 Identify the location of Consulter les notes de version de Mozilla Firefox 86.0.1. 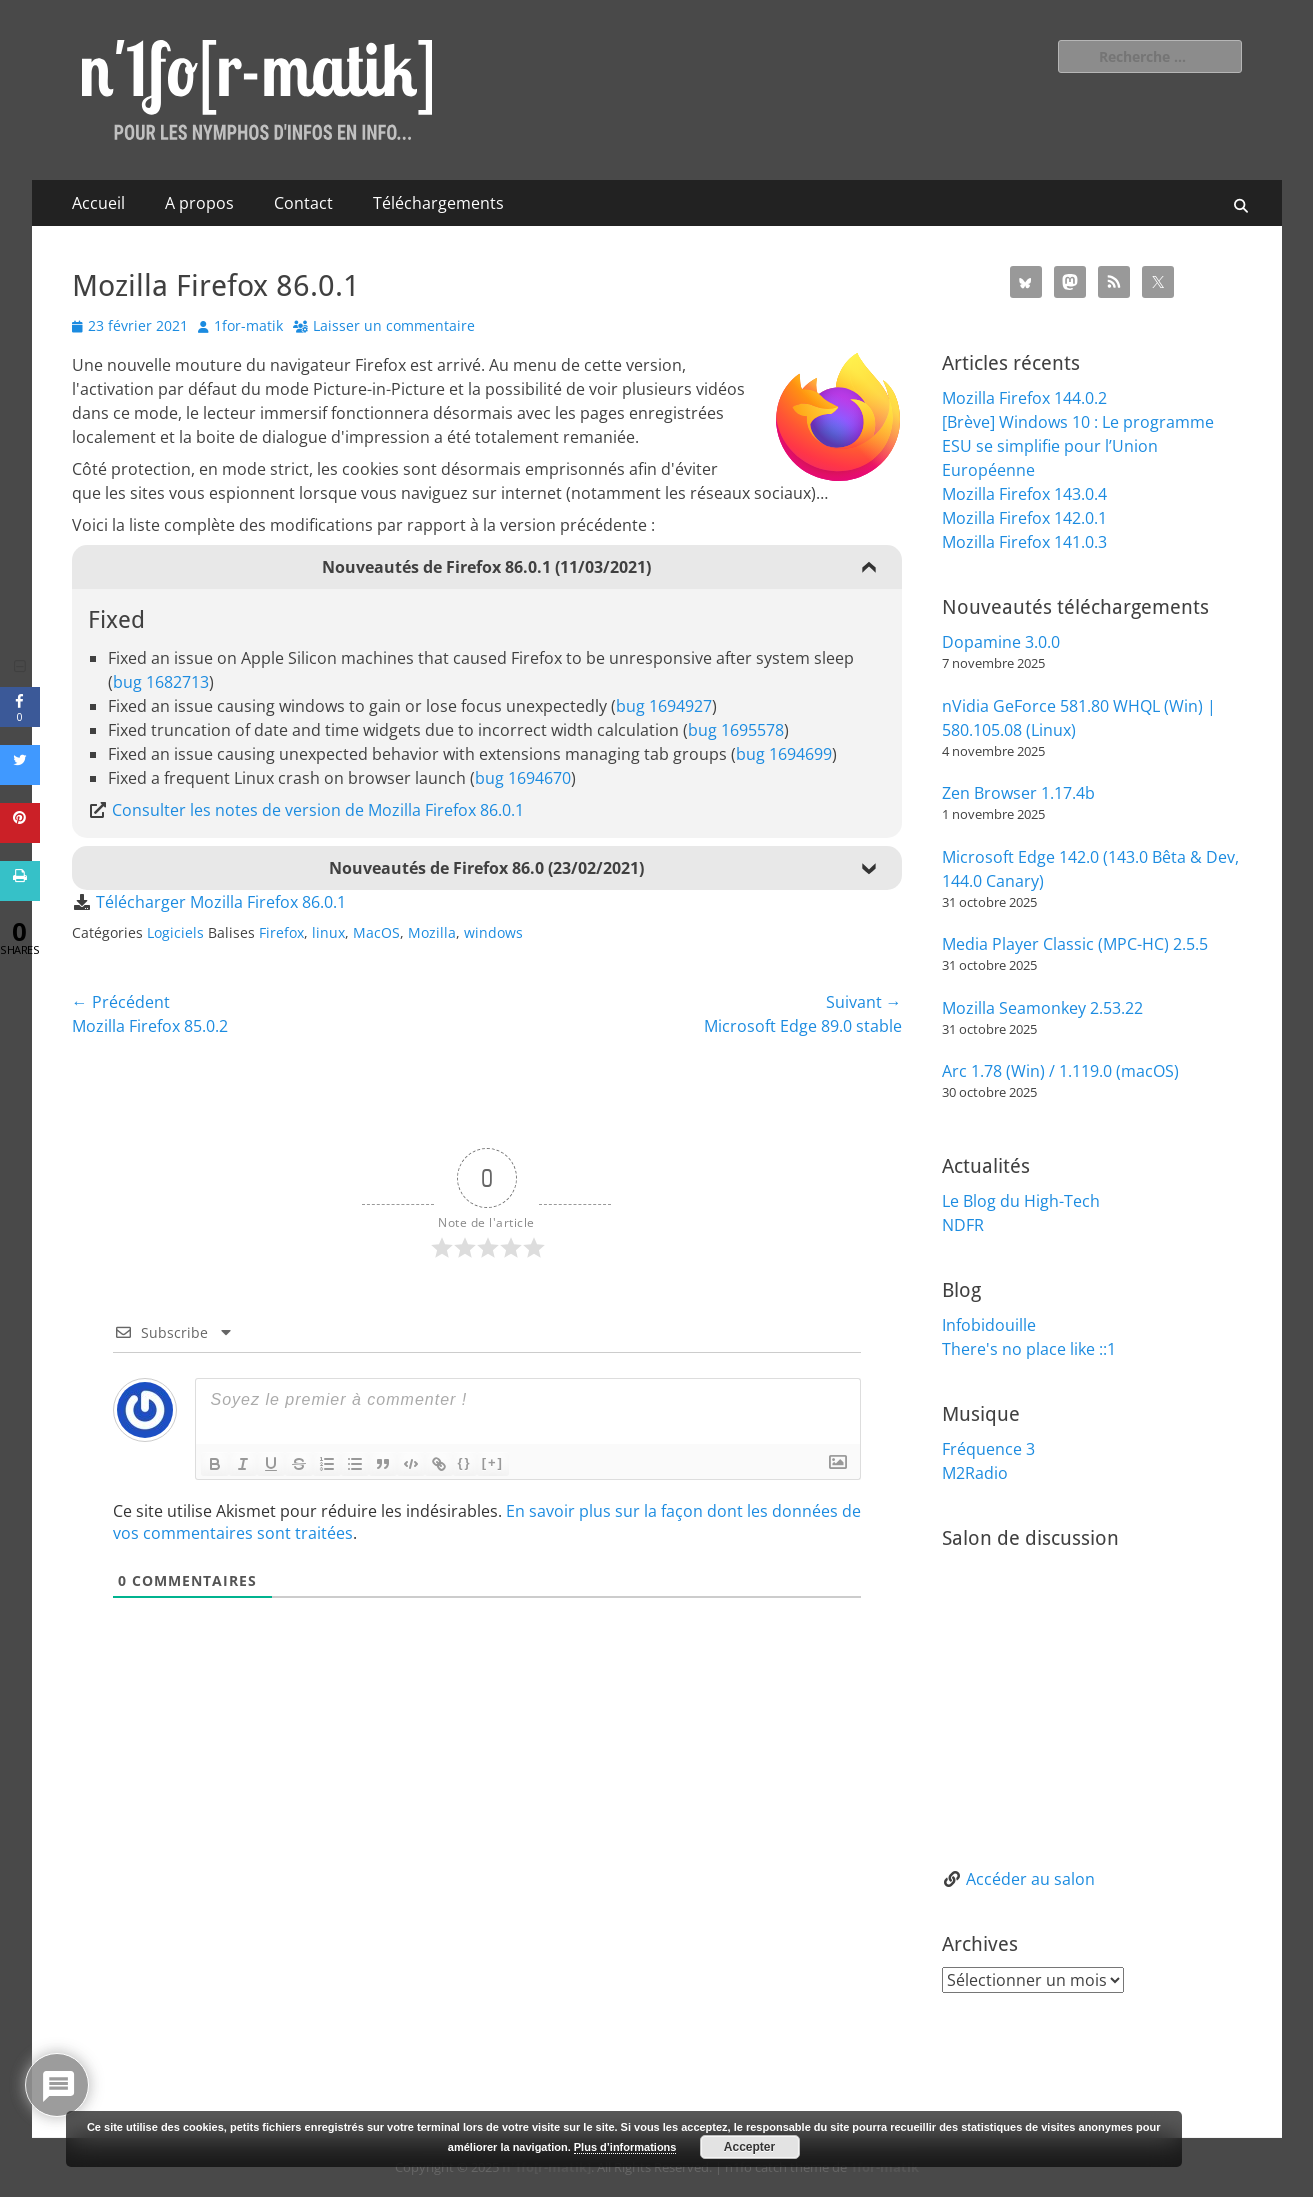
(318, 810).